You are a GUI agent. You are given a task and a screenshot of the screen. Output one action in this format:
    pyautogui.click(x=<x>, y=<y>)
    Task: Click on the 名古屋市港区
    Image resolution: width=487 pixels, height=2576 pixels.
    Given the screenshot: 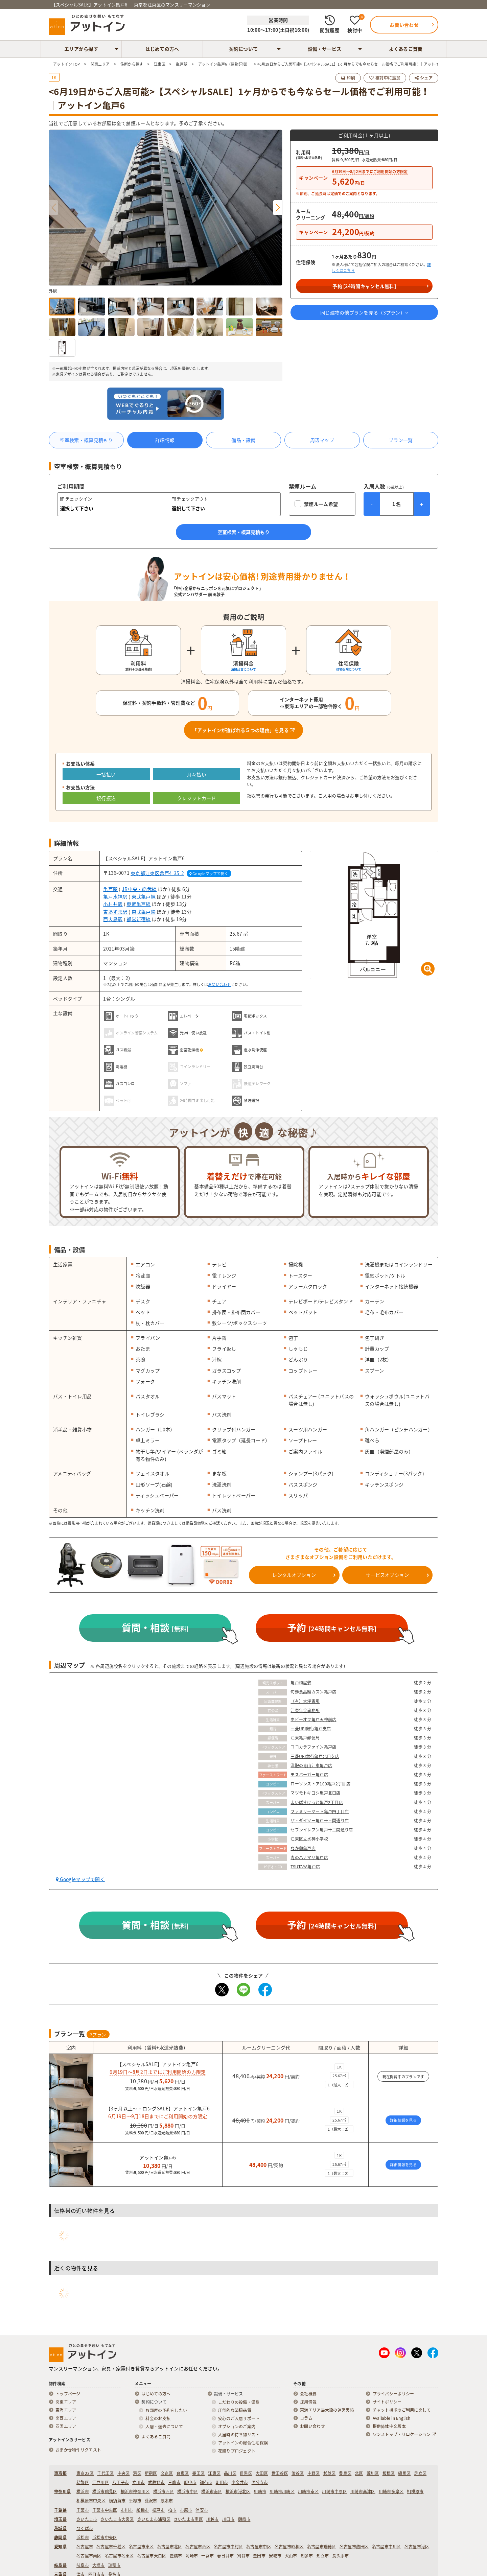 What is the action you would take?
    pyautogui.click(x=417, y=2547)
    